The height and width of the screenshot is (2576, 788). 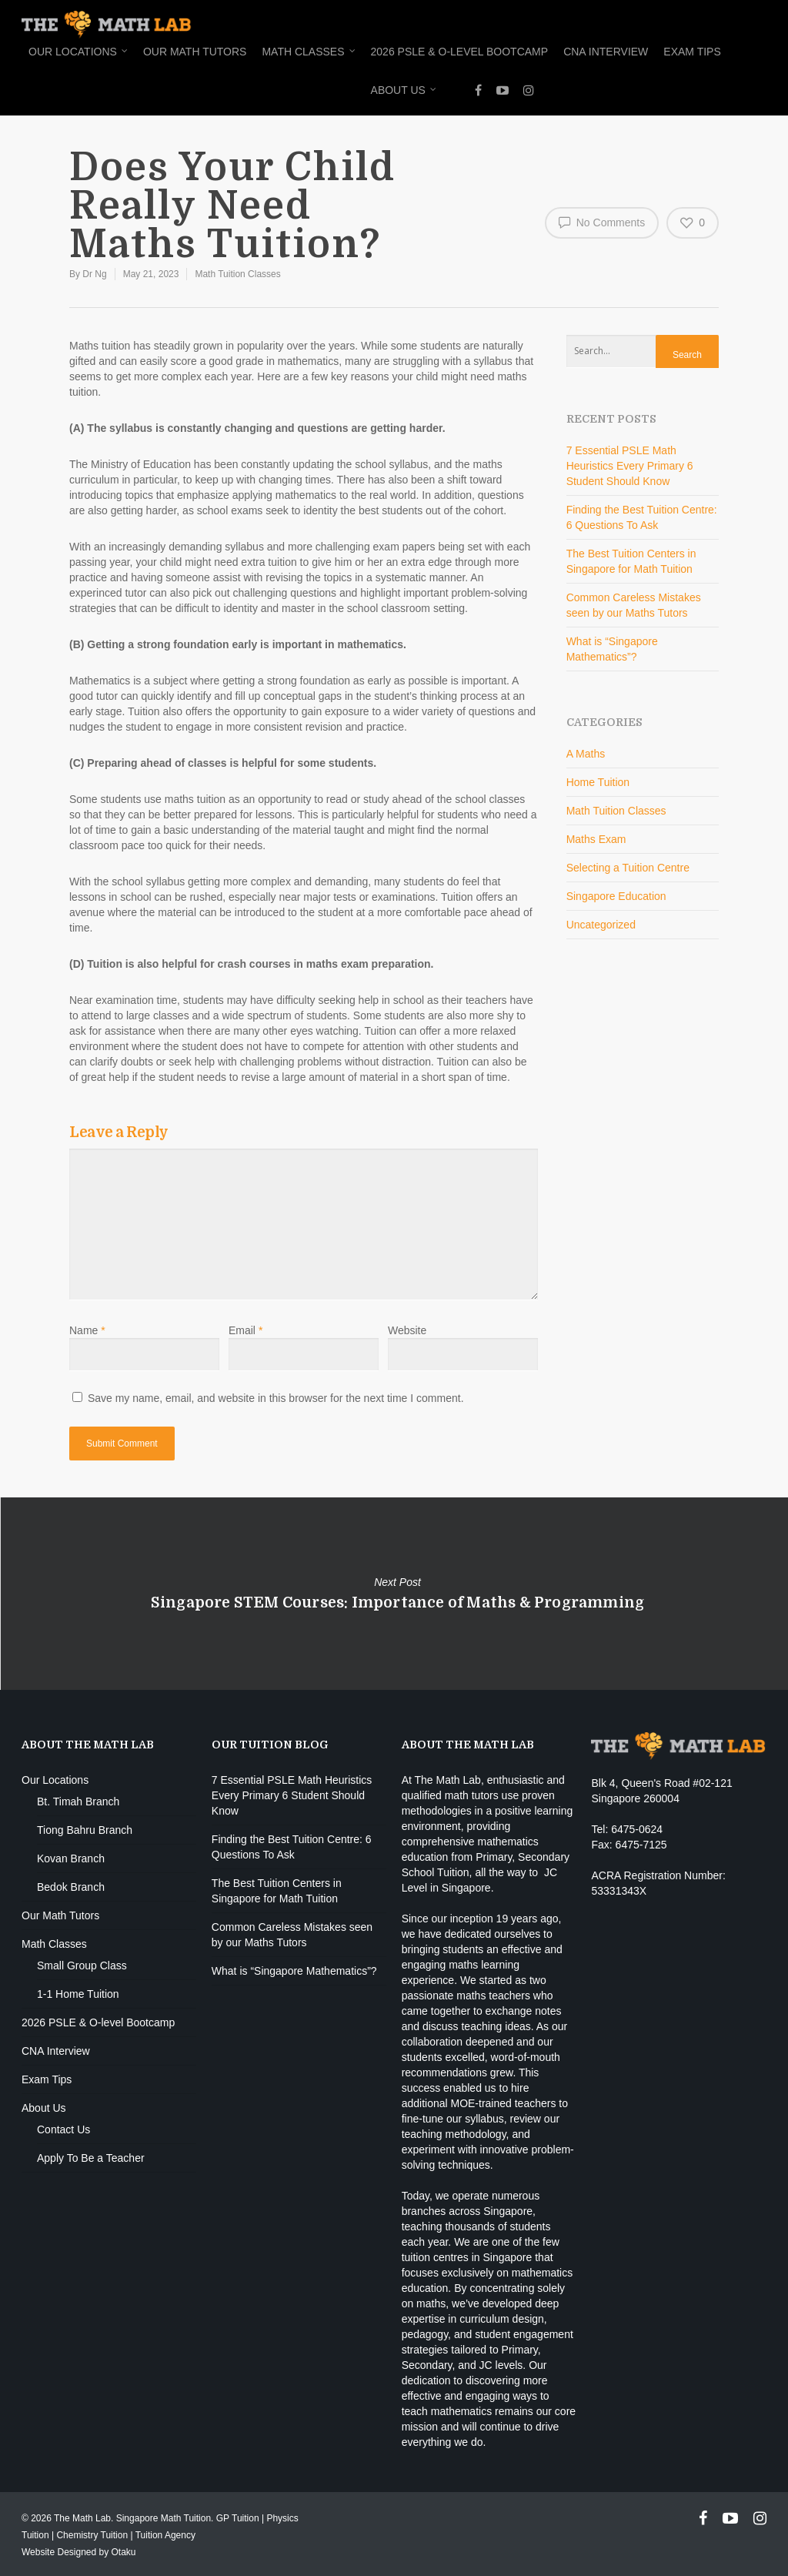 I want to click on GP Tuition, so click(x=237, y=2518).